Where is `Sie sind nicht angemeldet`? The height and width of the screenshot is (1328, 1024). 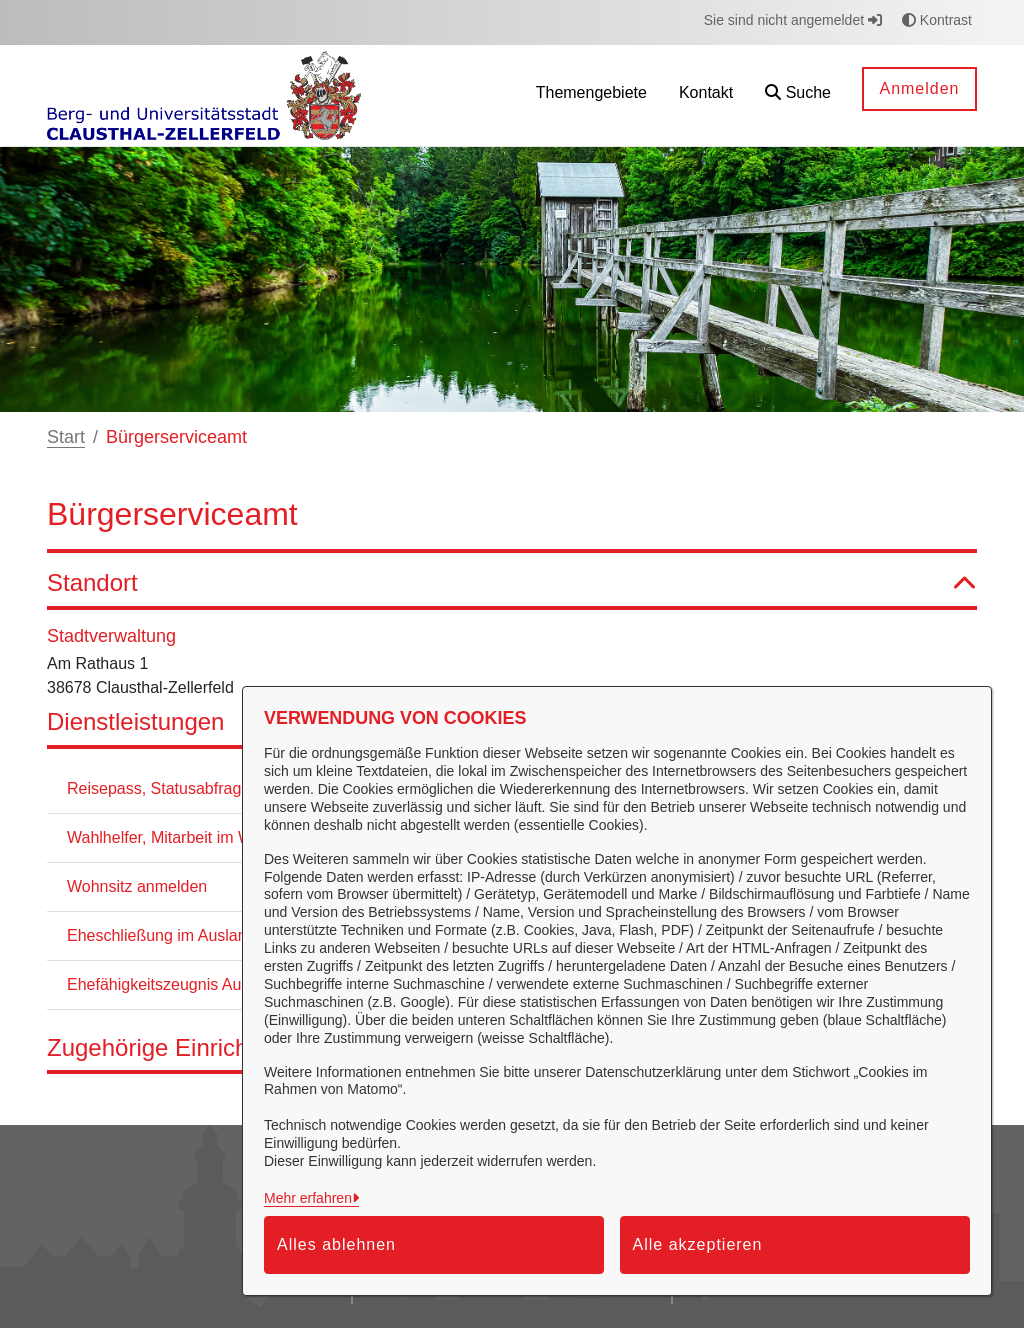
Sie sind nicht angemeldet is located at coordinates (793, 20).